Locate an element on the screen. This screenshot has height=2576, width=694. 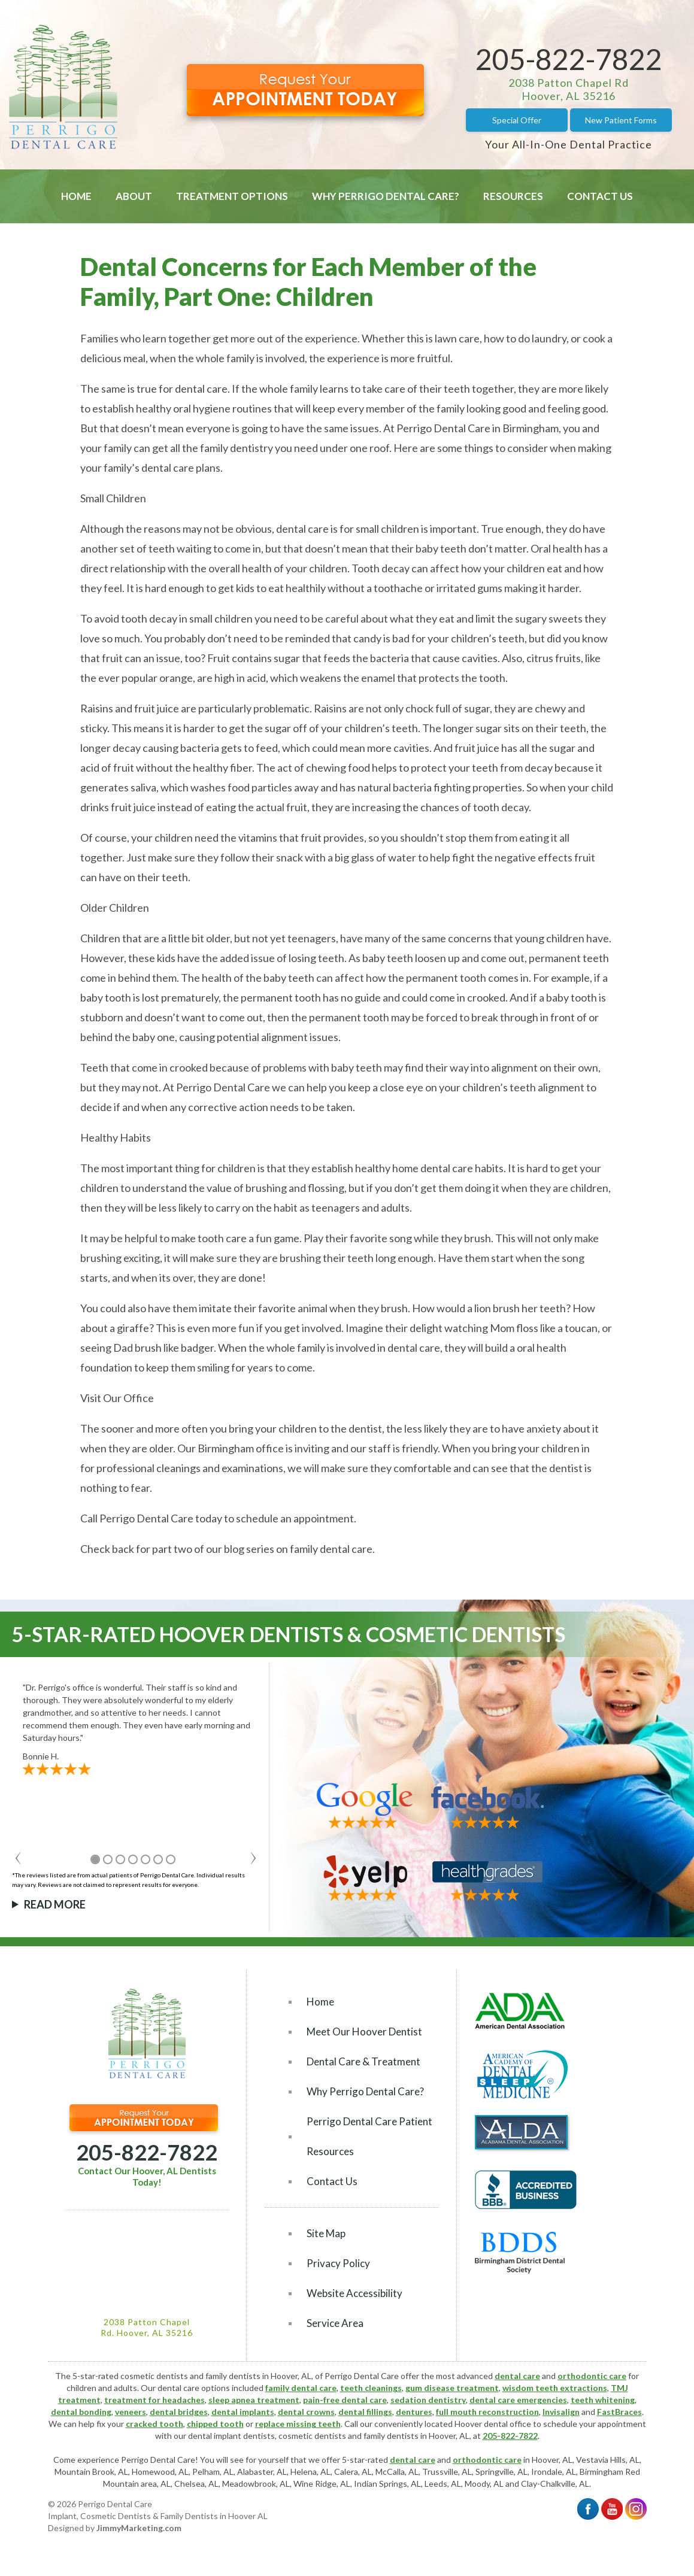
gum disease treatment is located at coordinates (452, 2388).